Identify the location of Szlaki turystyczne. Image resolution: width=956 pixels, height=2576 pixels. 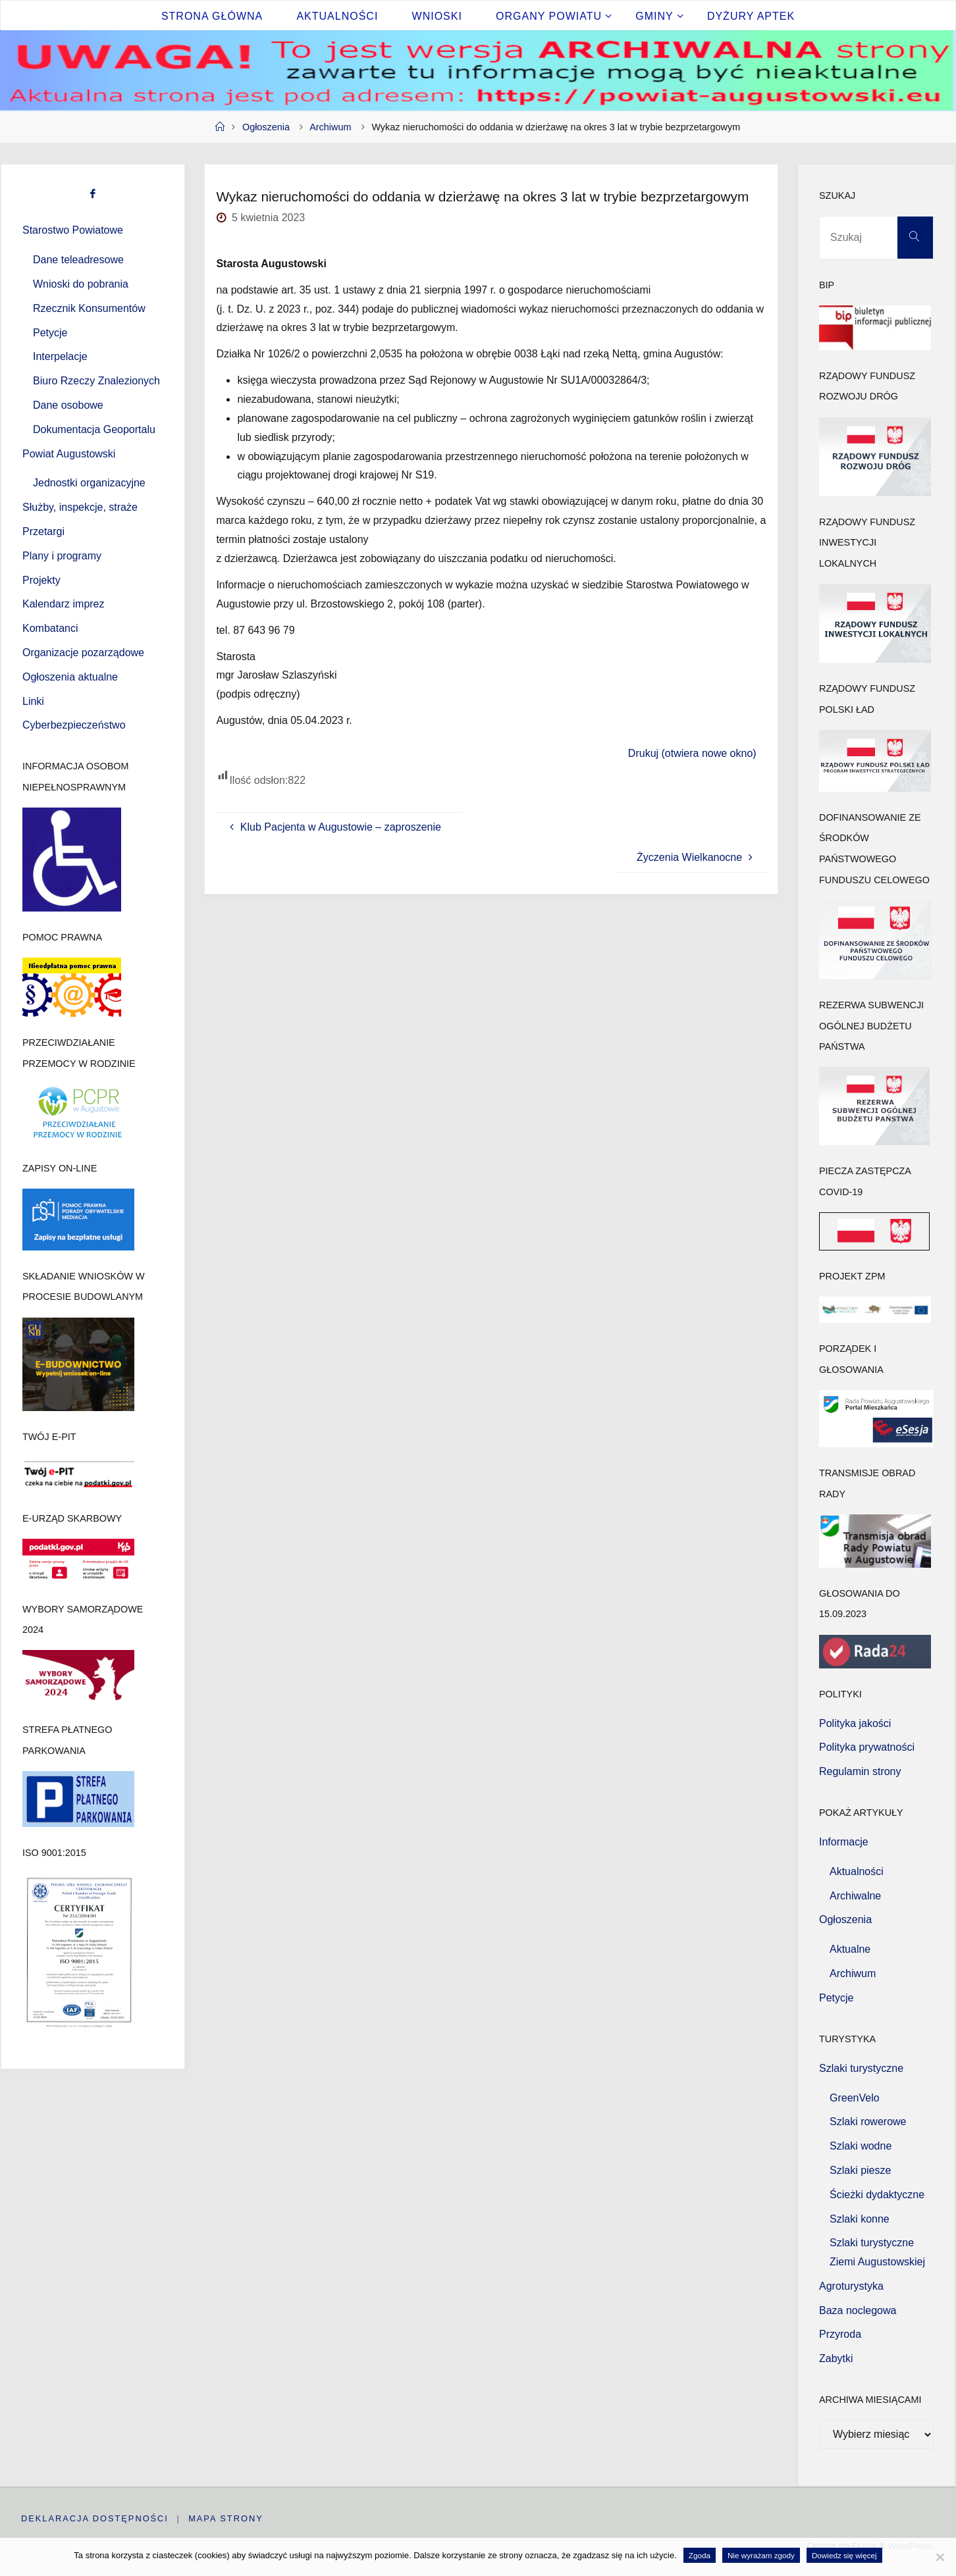
(861, 2068).